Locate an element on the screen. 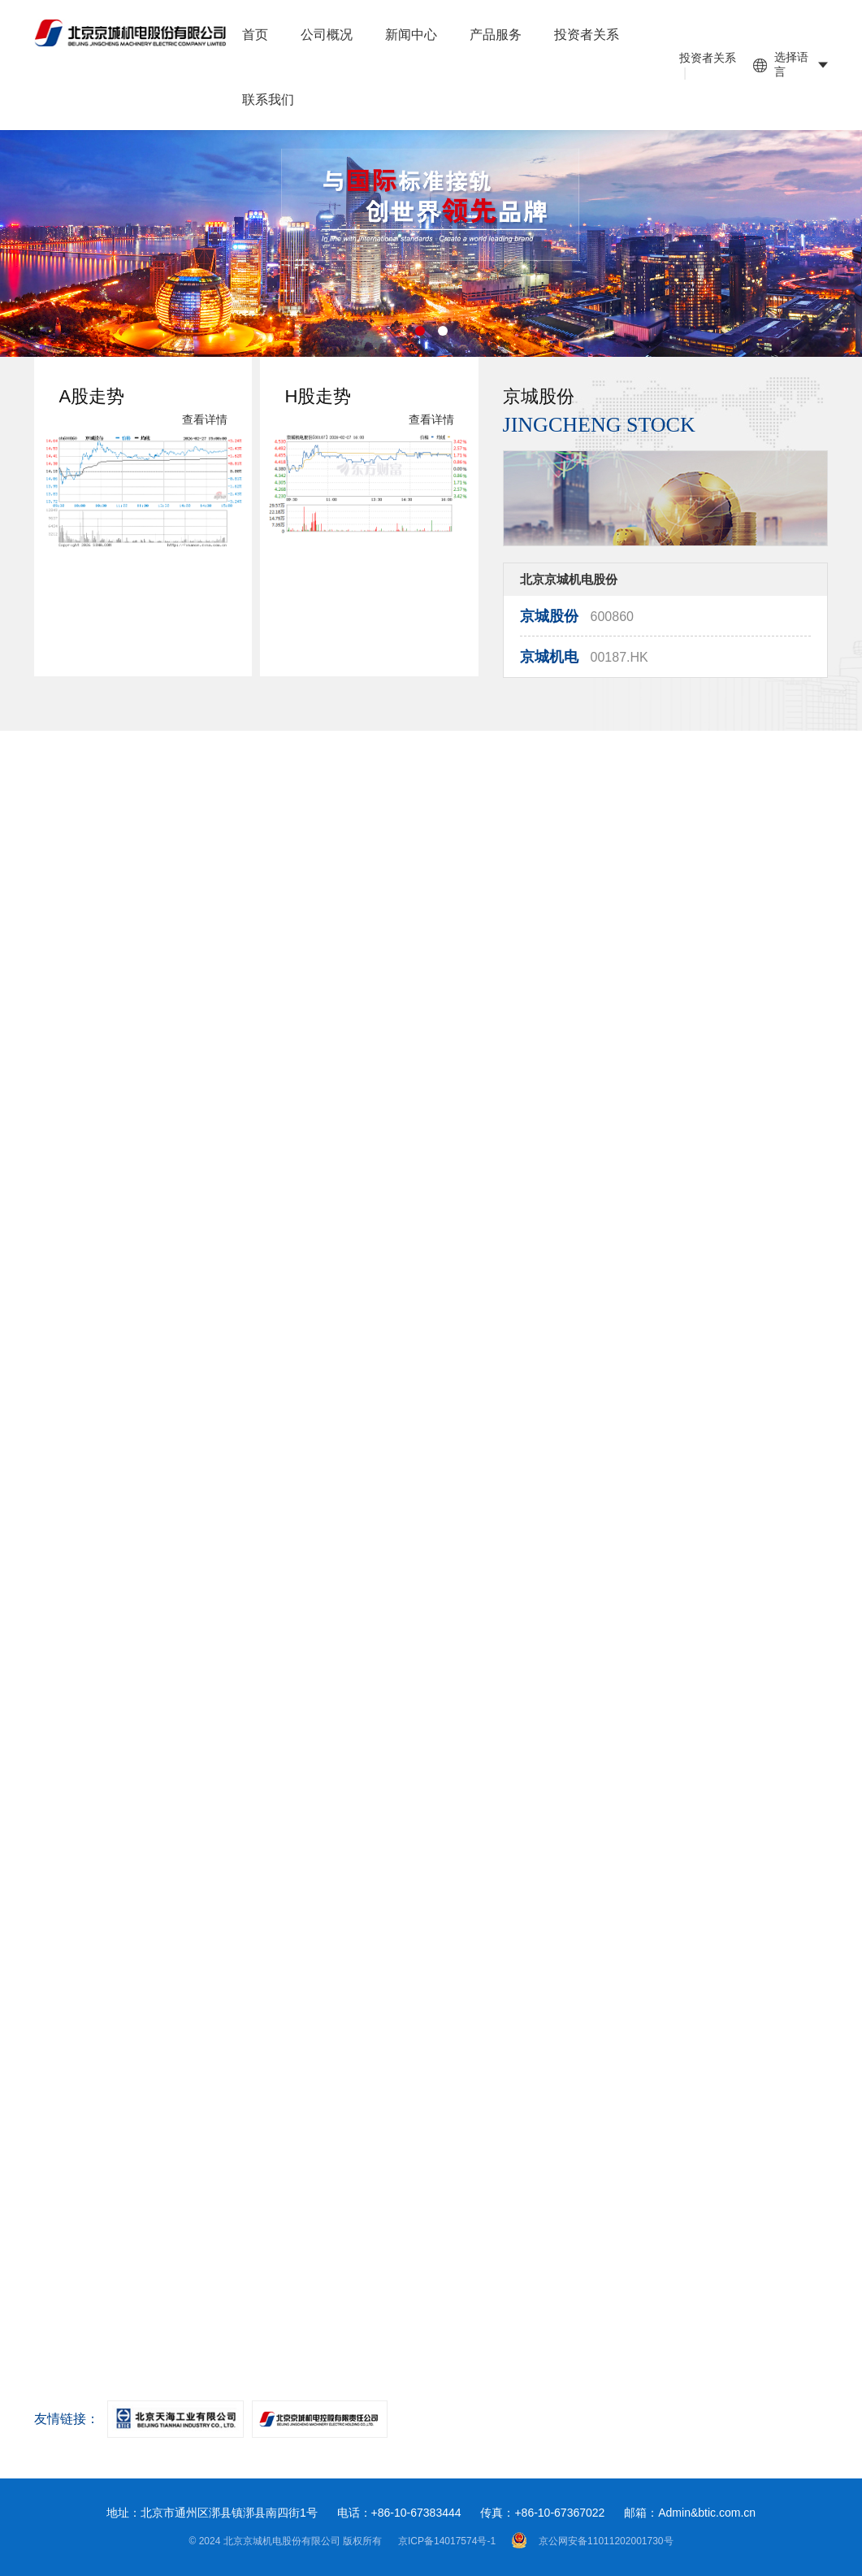  新闻中心 is located at coordinates (411, 34).